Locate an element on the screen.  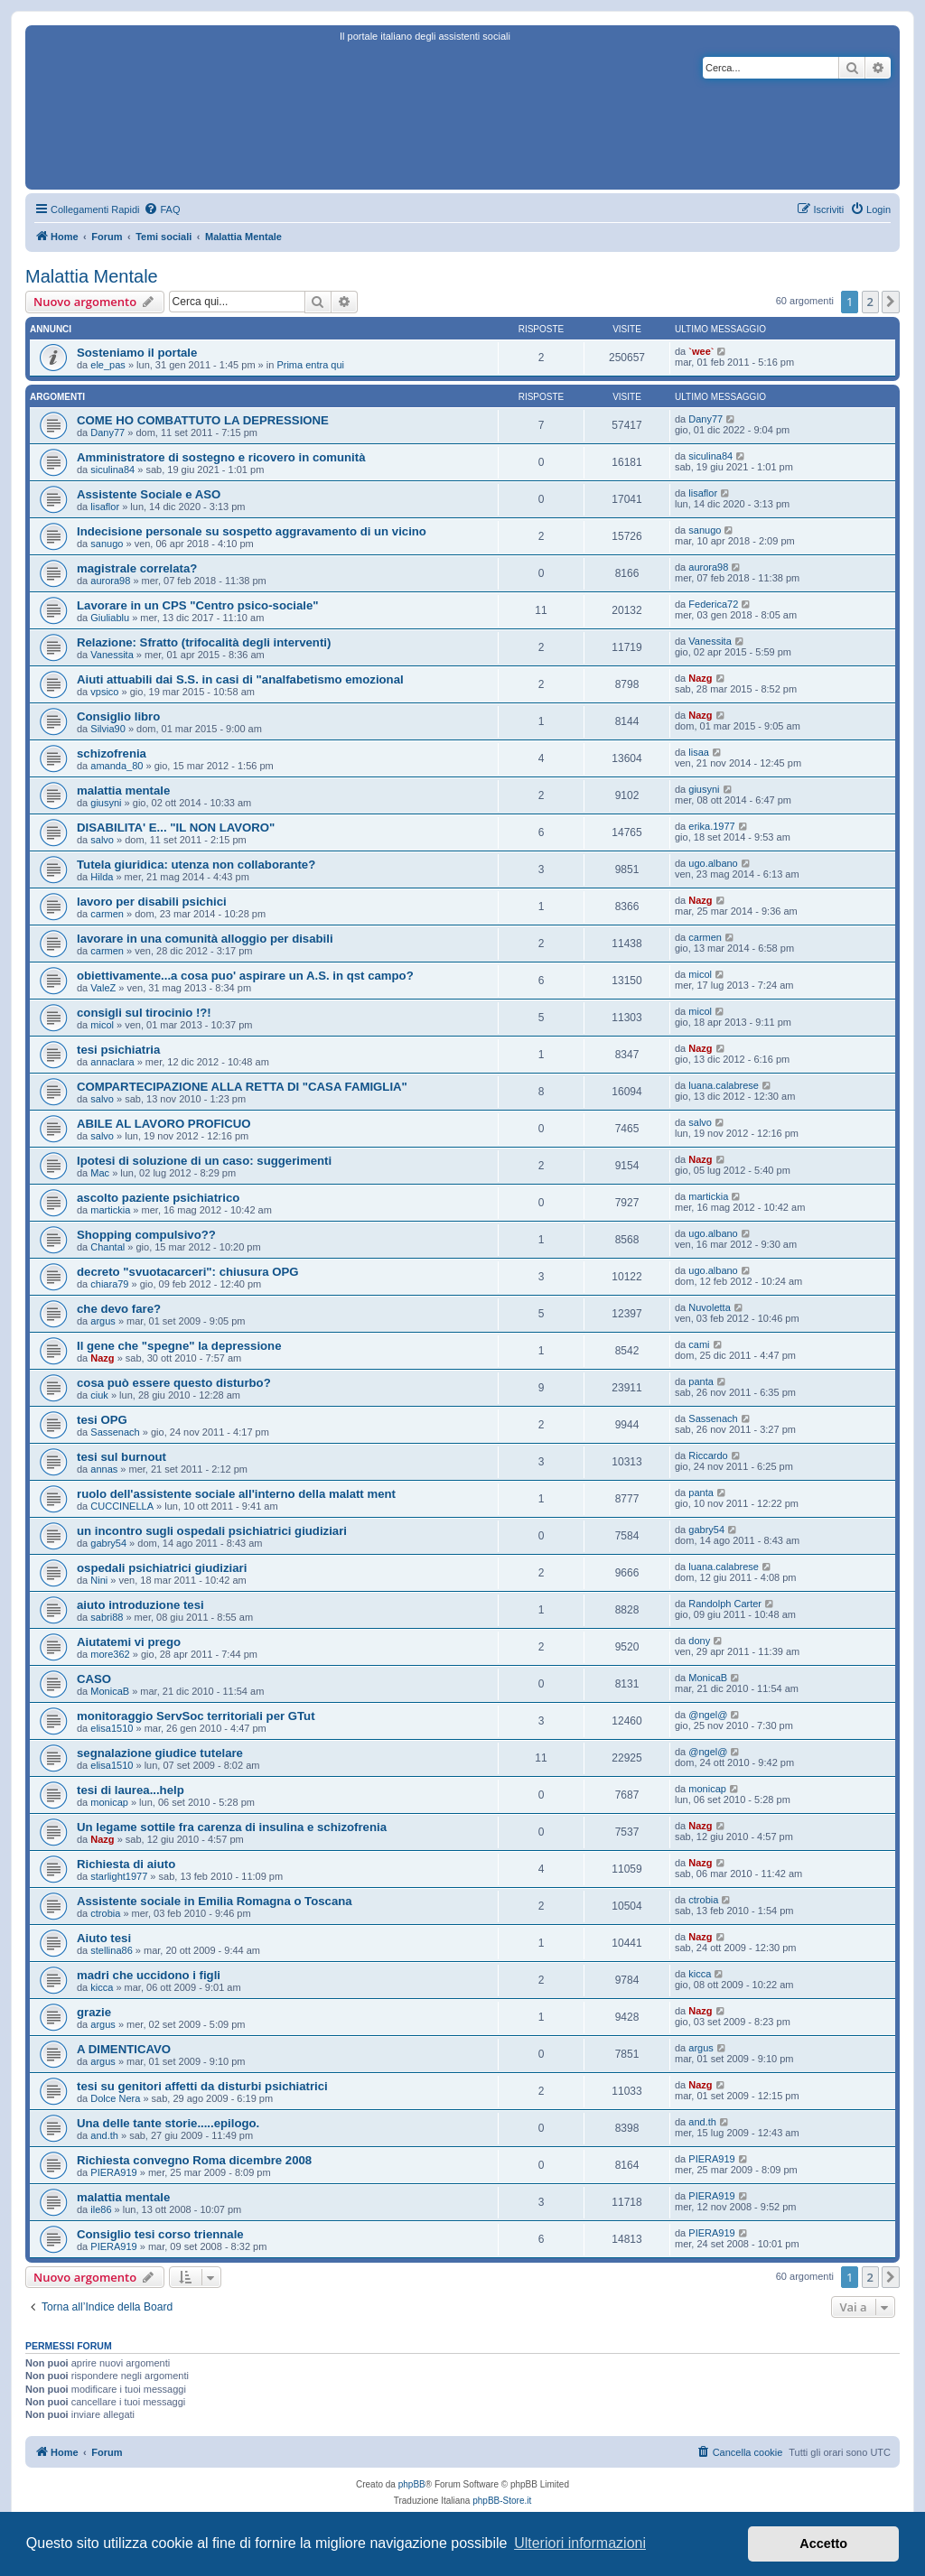
tesi su genitori affetti da disturbi psichiatrici is located at coordinates (202, 2086).